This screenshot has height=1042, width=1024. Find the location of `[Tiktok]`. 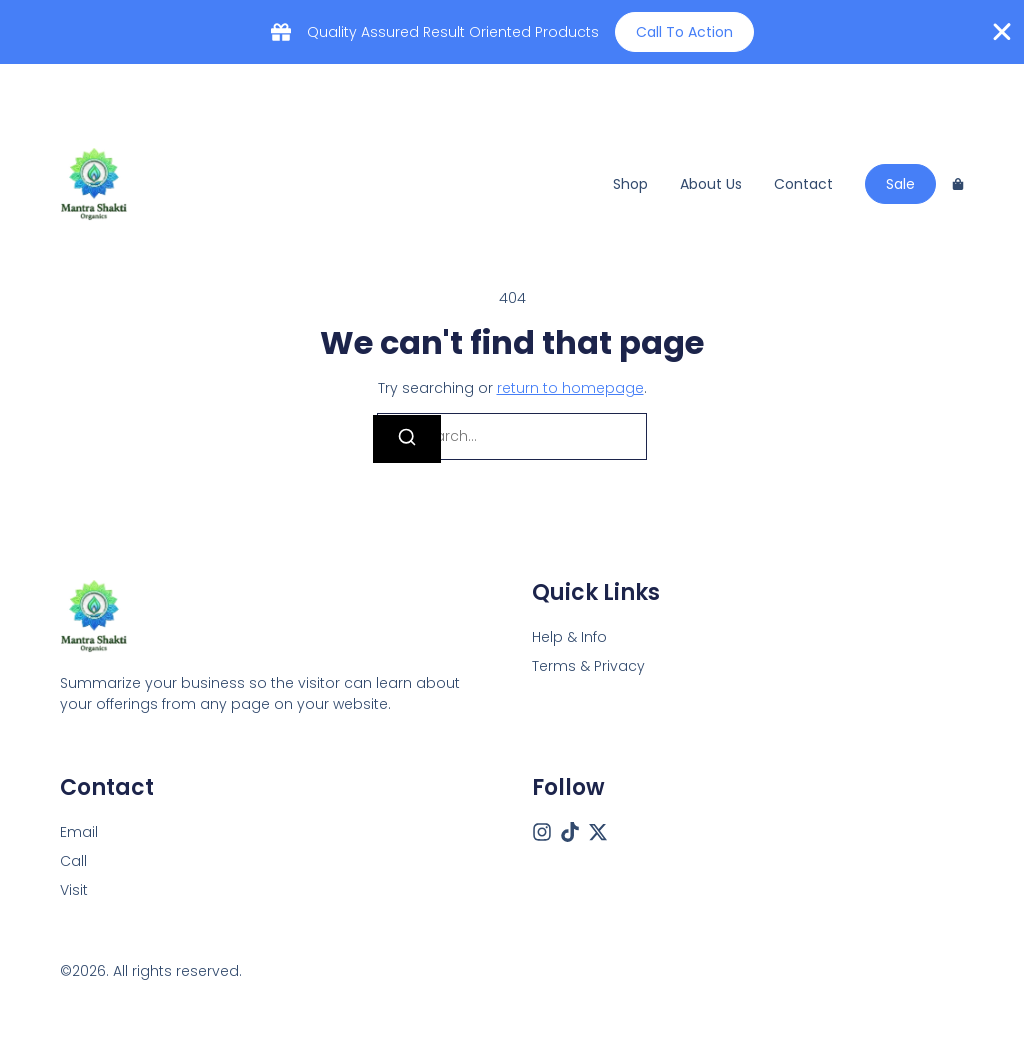

[Tiktok] is located at coordinates (570, 832).